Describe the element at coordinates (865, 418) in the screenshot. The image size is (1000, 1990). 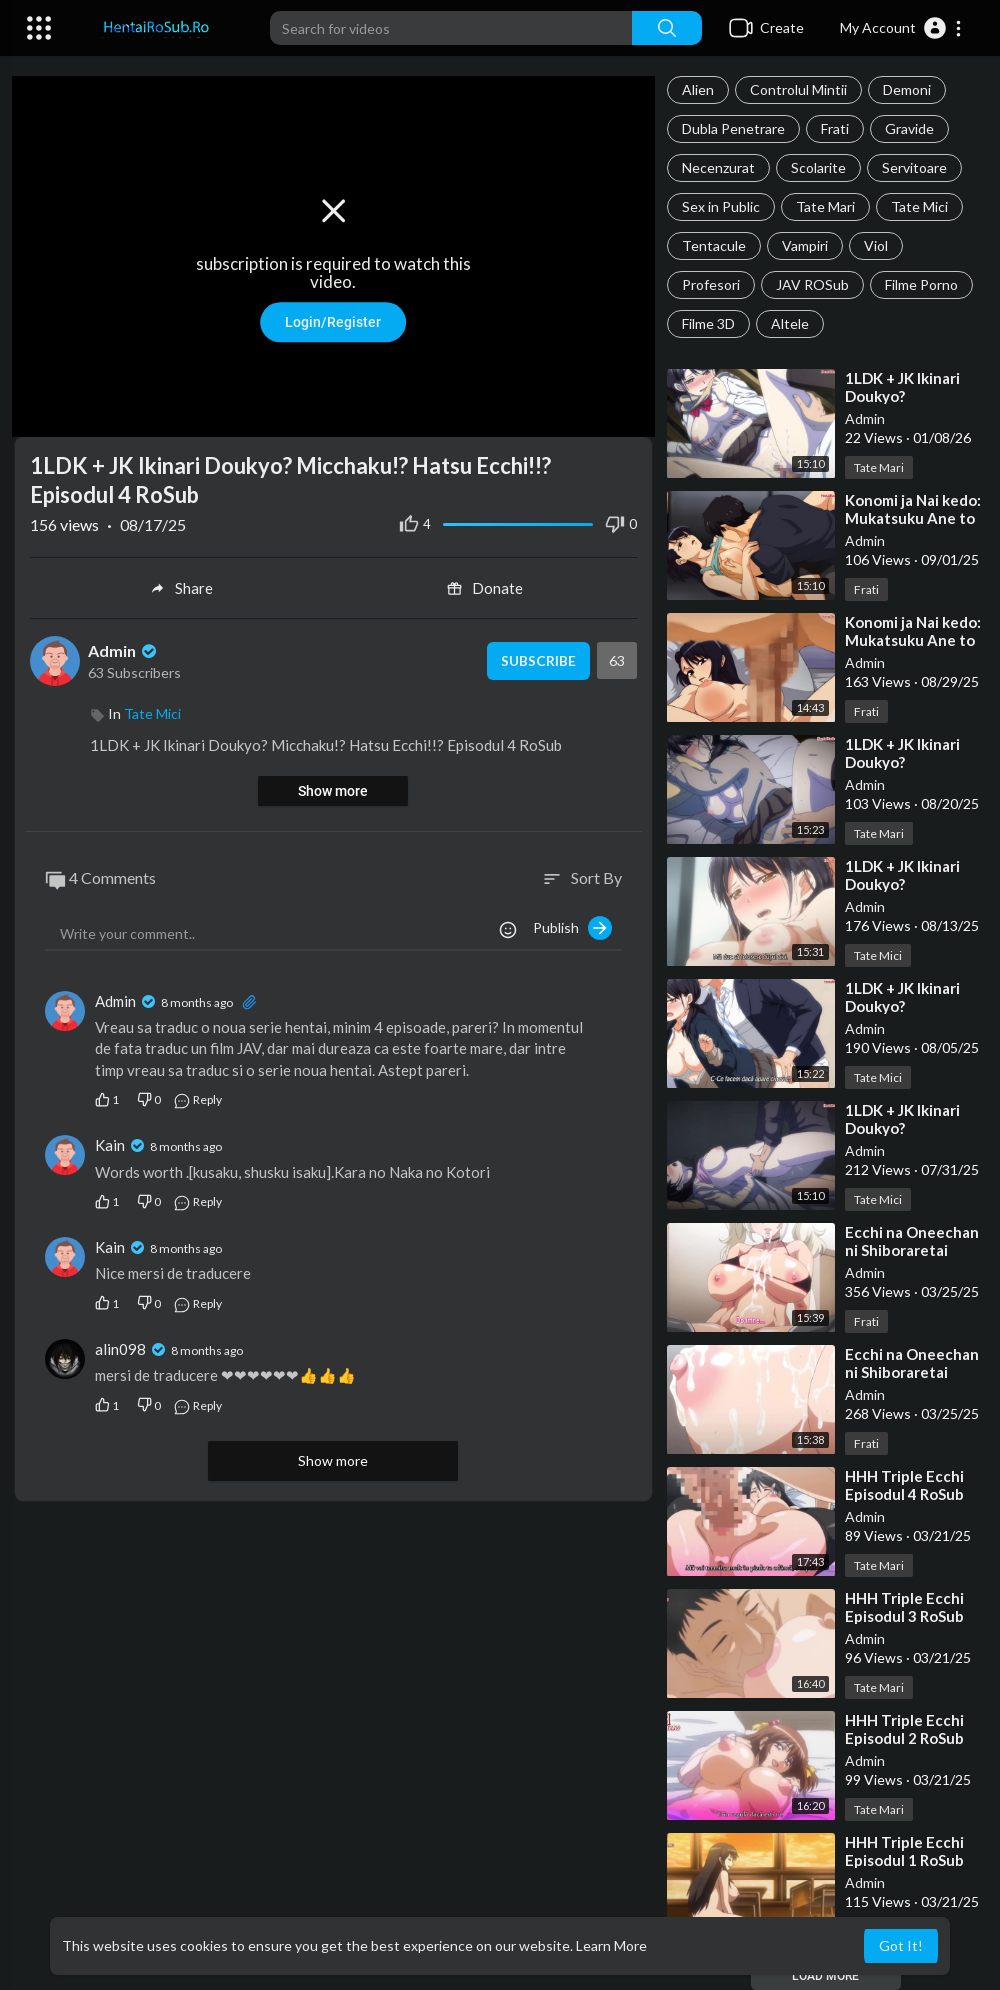
I see `Admin` at that location.